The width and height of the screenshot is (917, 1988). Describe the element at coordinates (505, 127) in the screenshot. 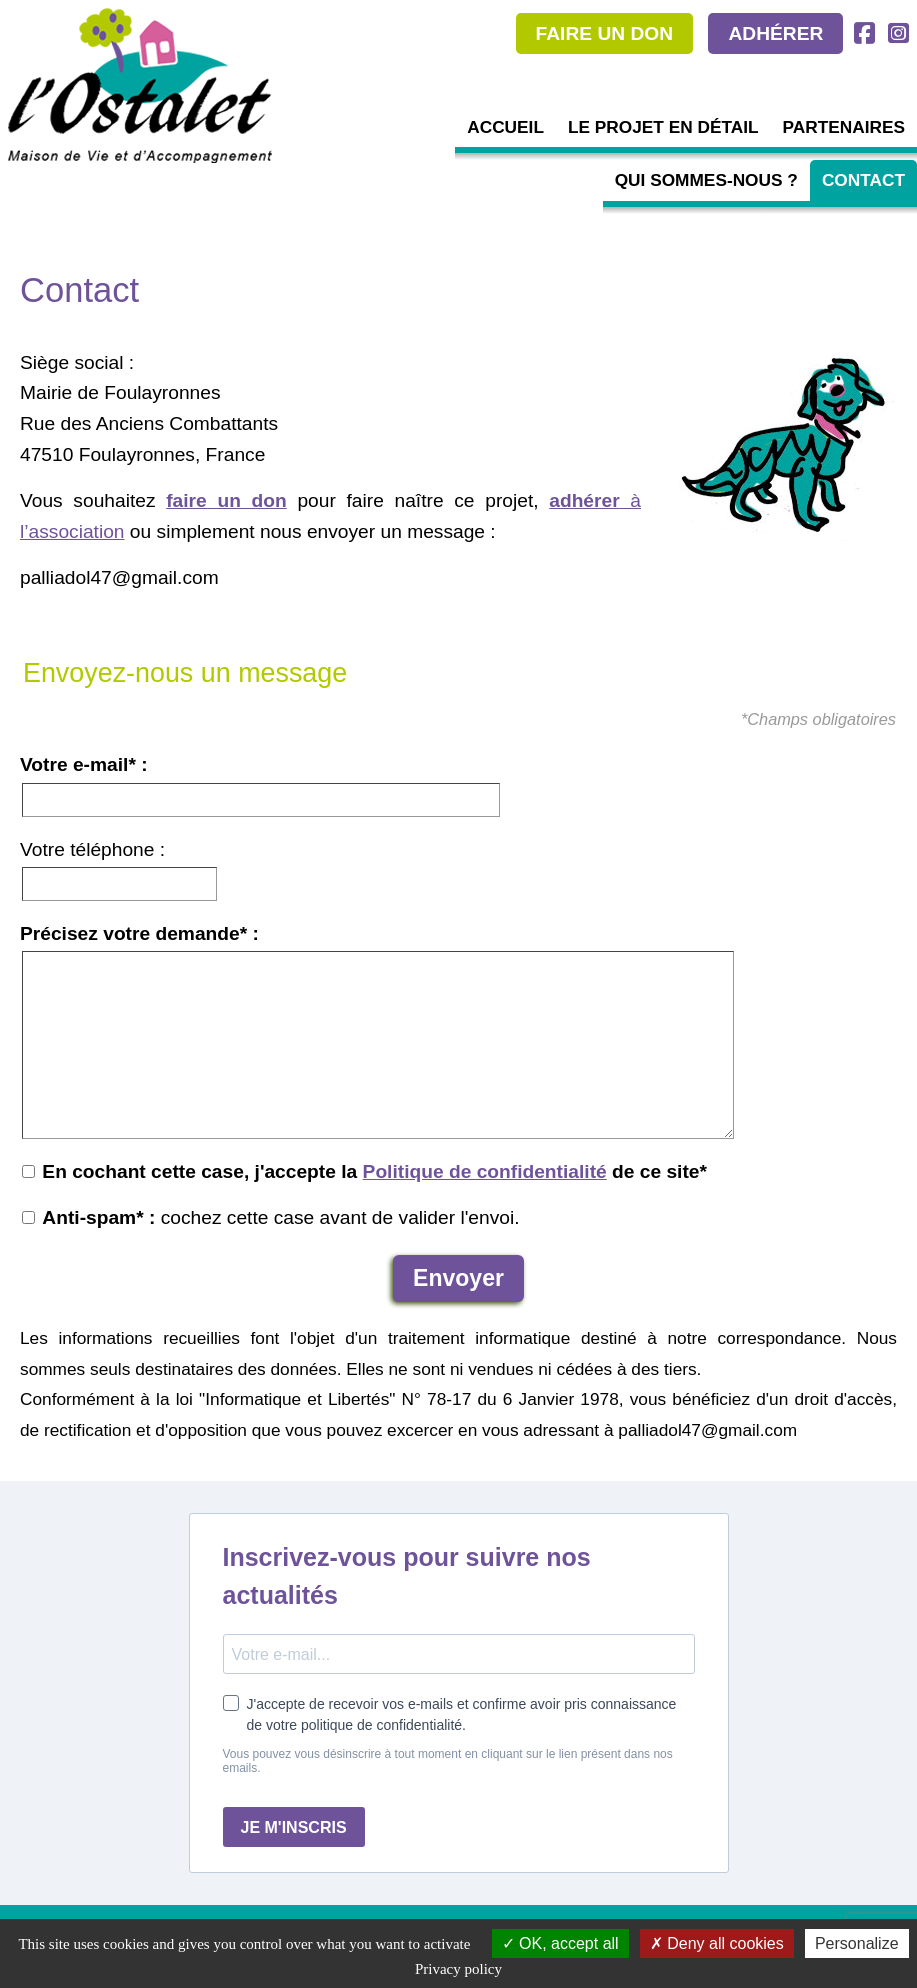

I see `Accueil` at that location.